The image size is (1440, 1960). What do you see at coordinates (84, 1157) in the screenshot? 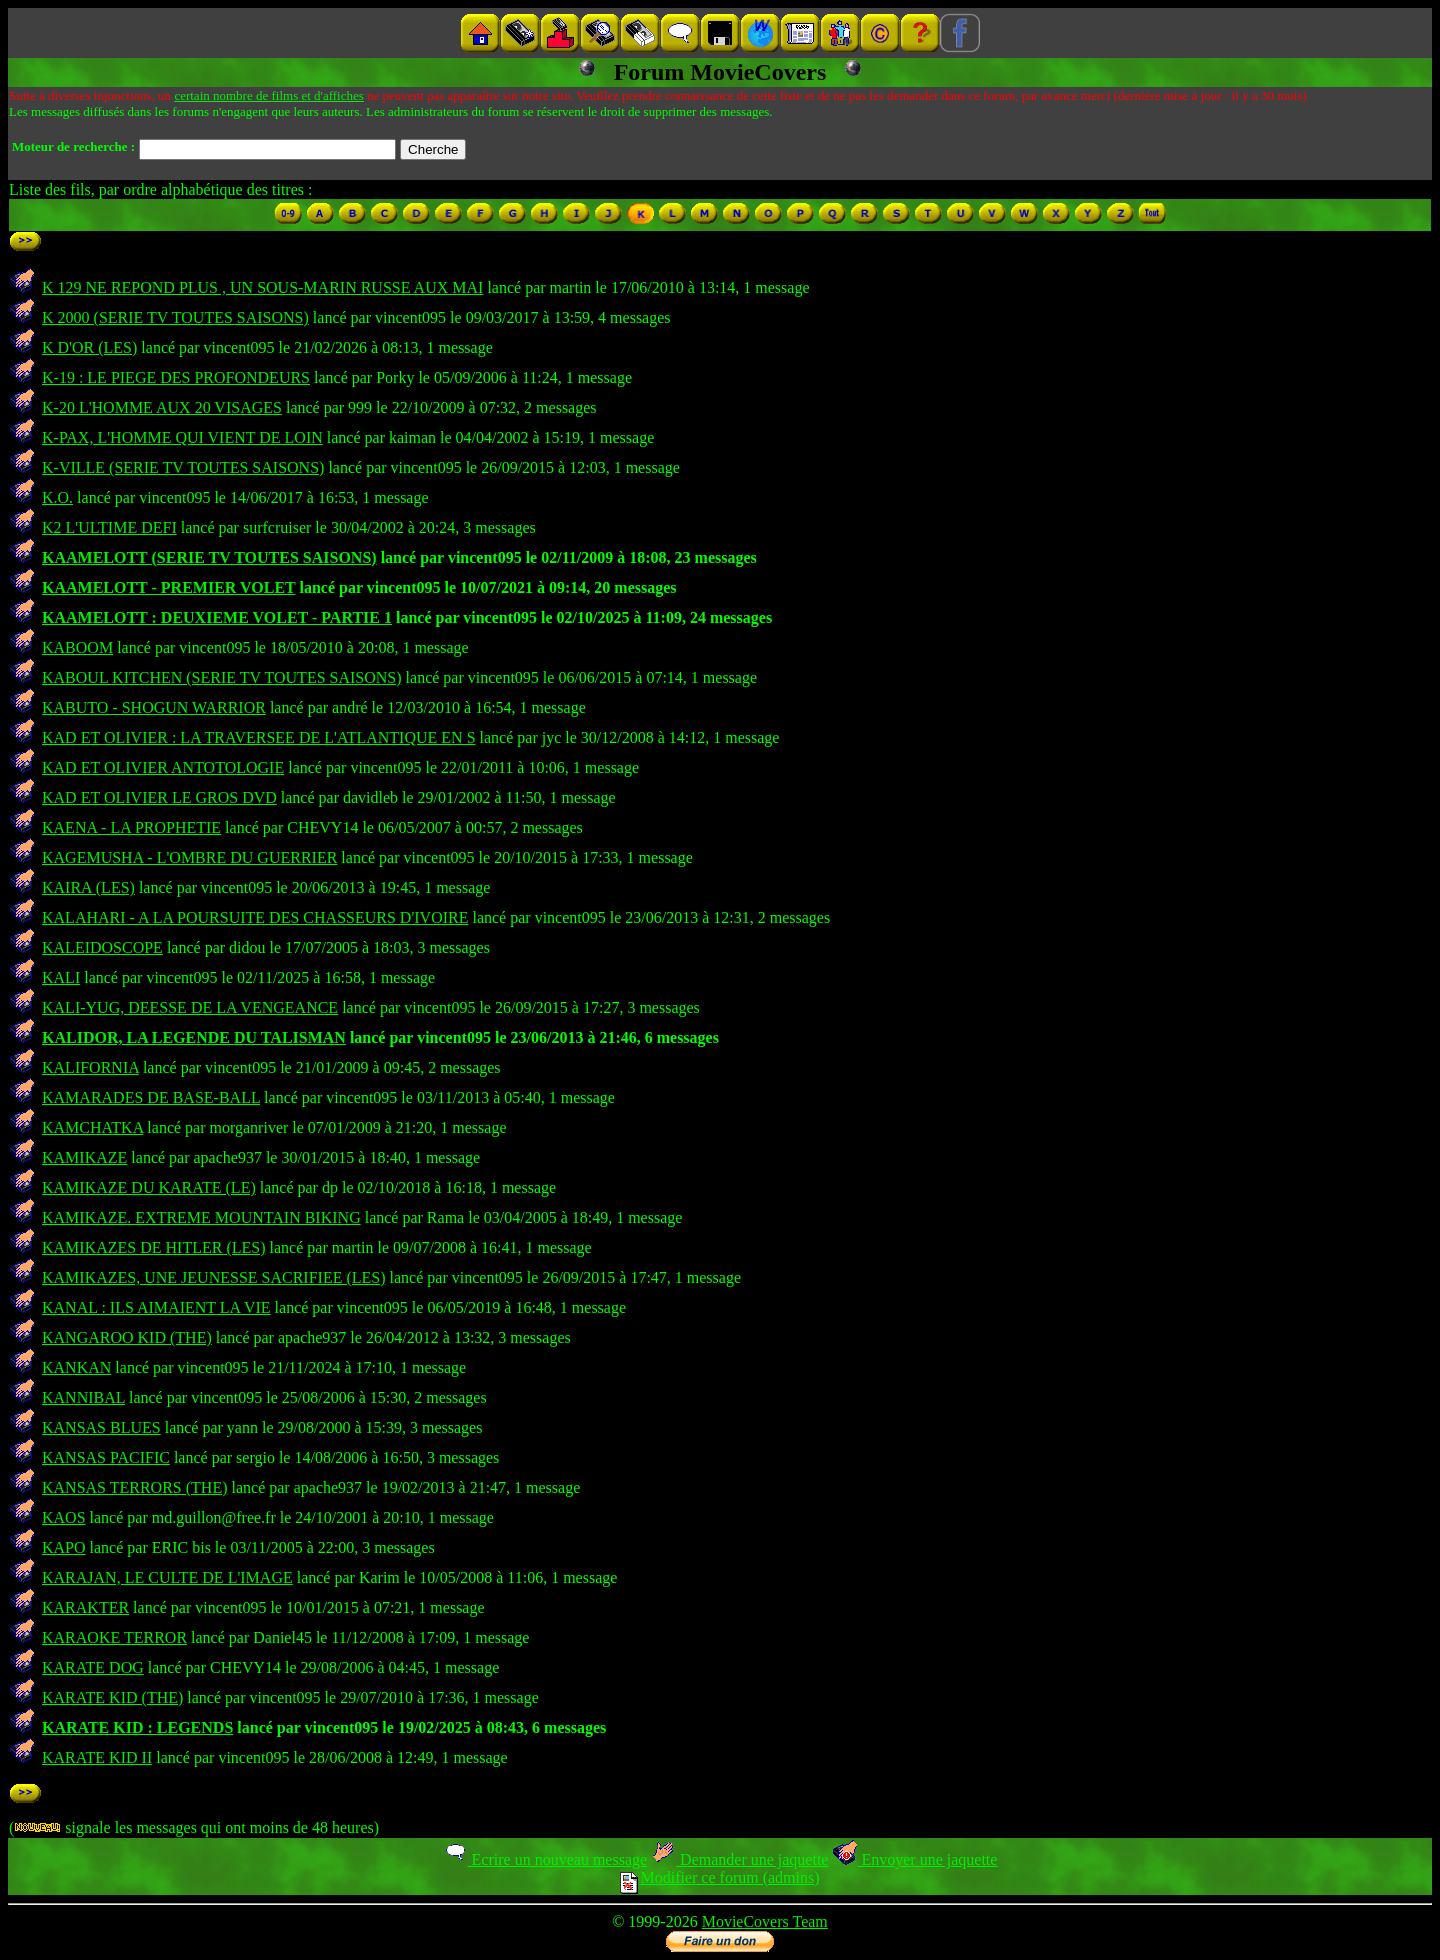
I see `KAMIKAZE` at bounding box center [84, 1157].